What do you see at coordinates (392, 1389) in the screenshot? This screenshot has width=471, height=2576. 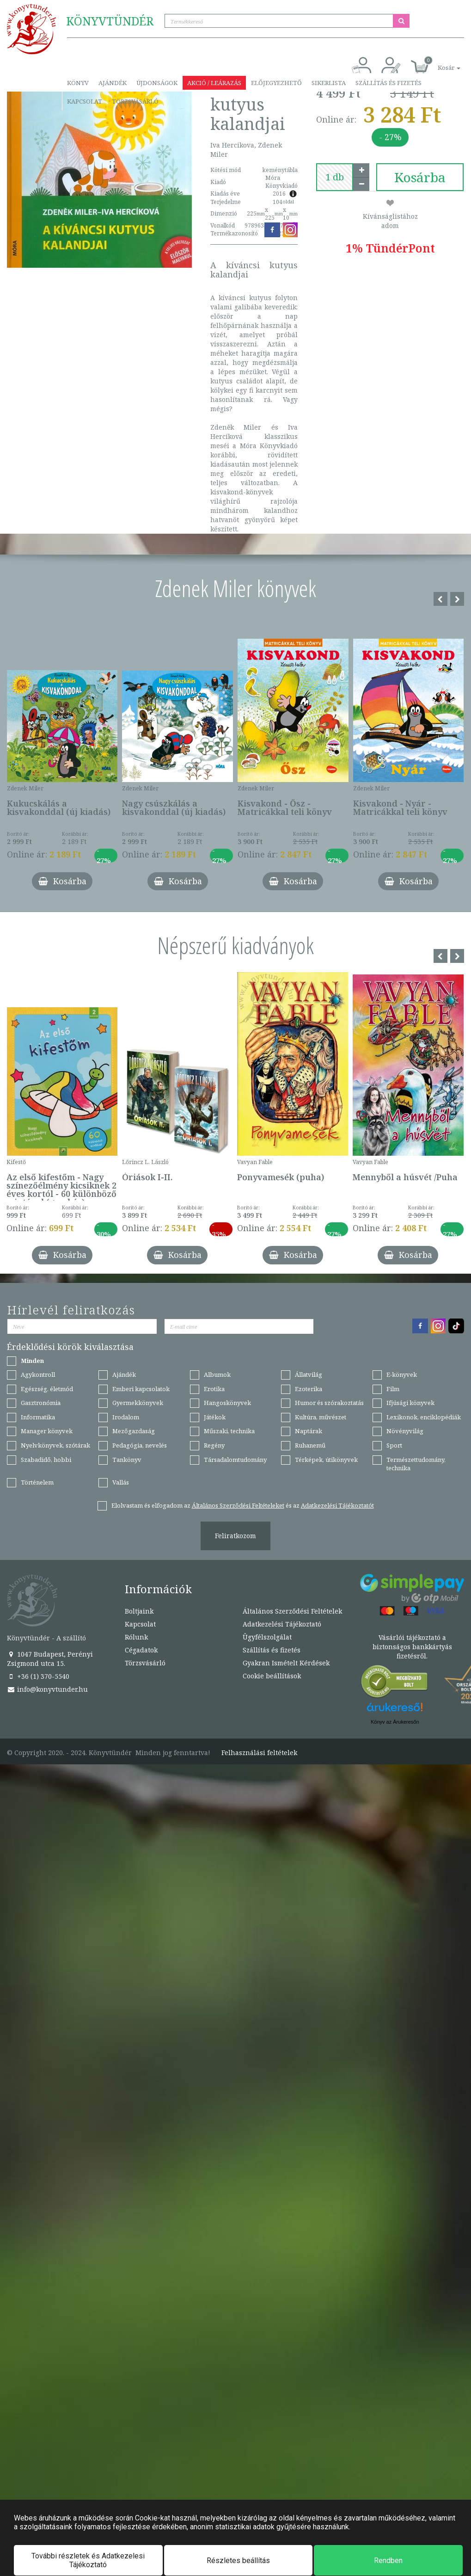 I see `Film` at bounding box center [392, 1389].